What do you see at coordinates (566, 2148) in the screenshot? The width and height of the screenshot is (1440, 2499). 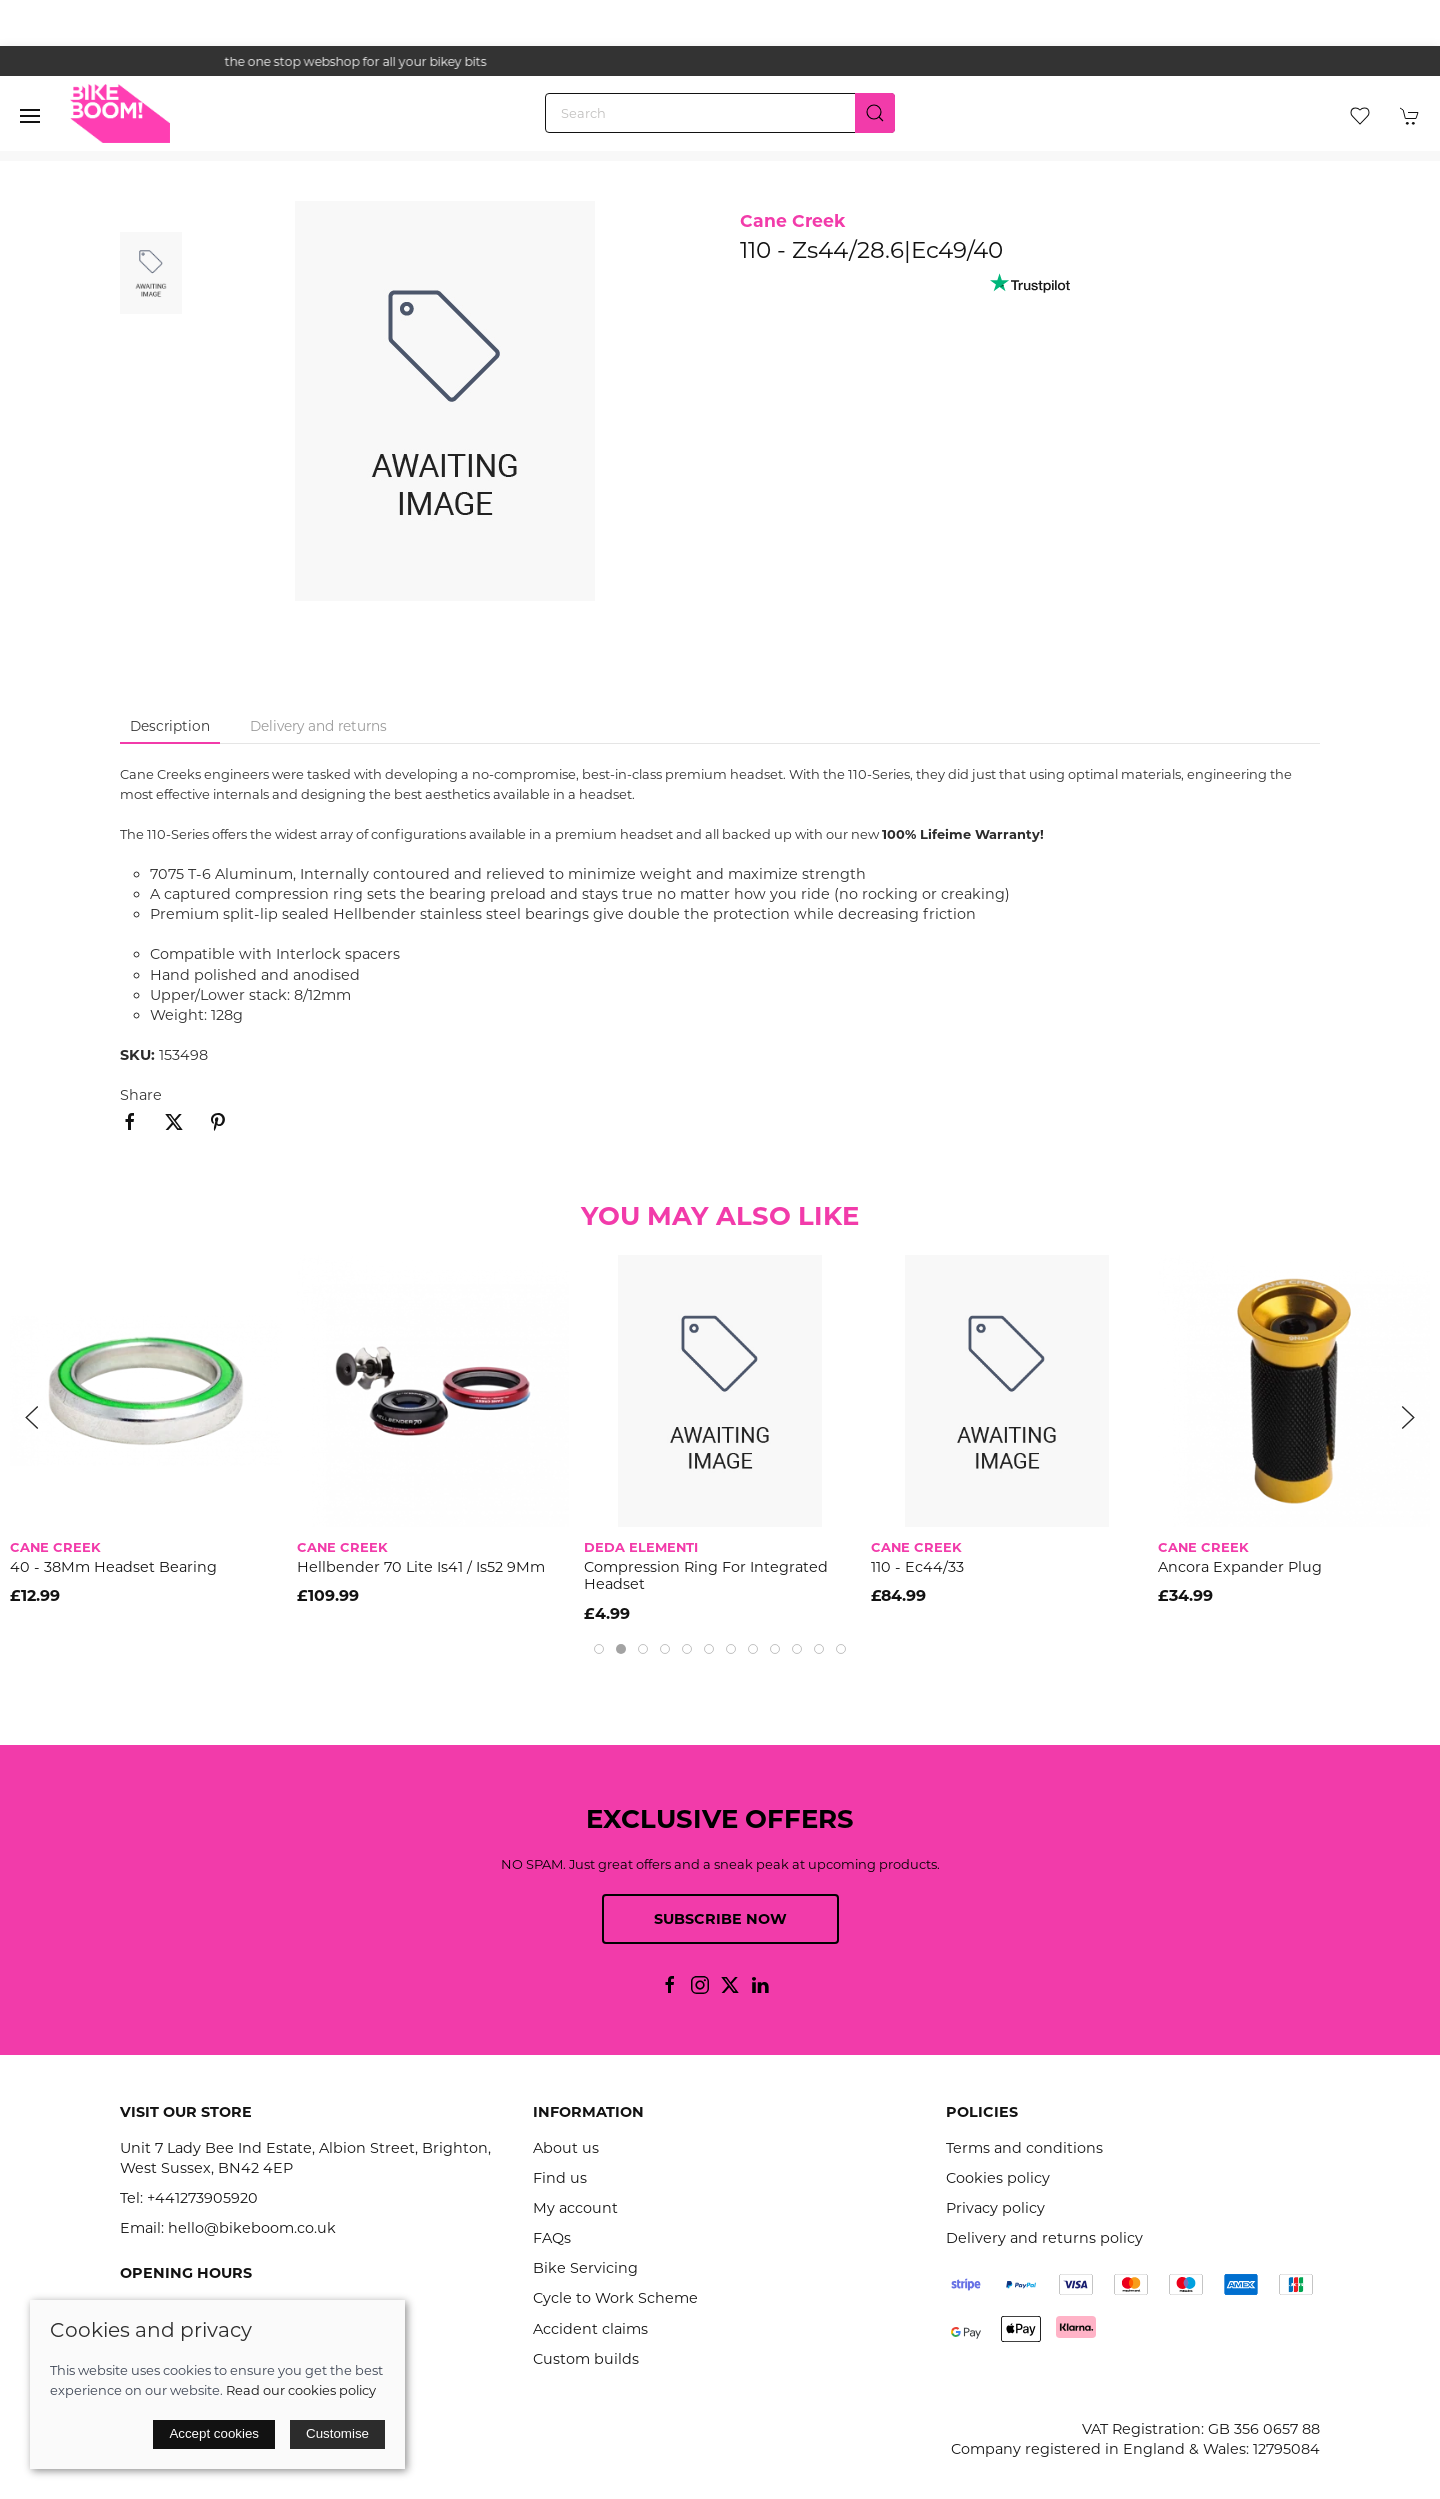 I see `About us` at bounding box center [566, 2148].